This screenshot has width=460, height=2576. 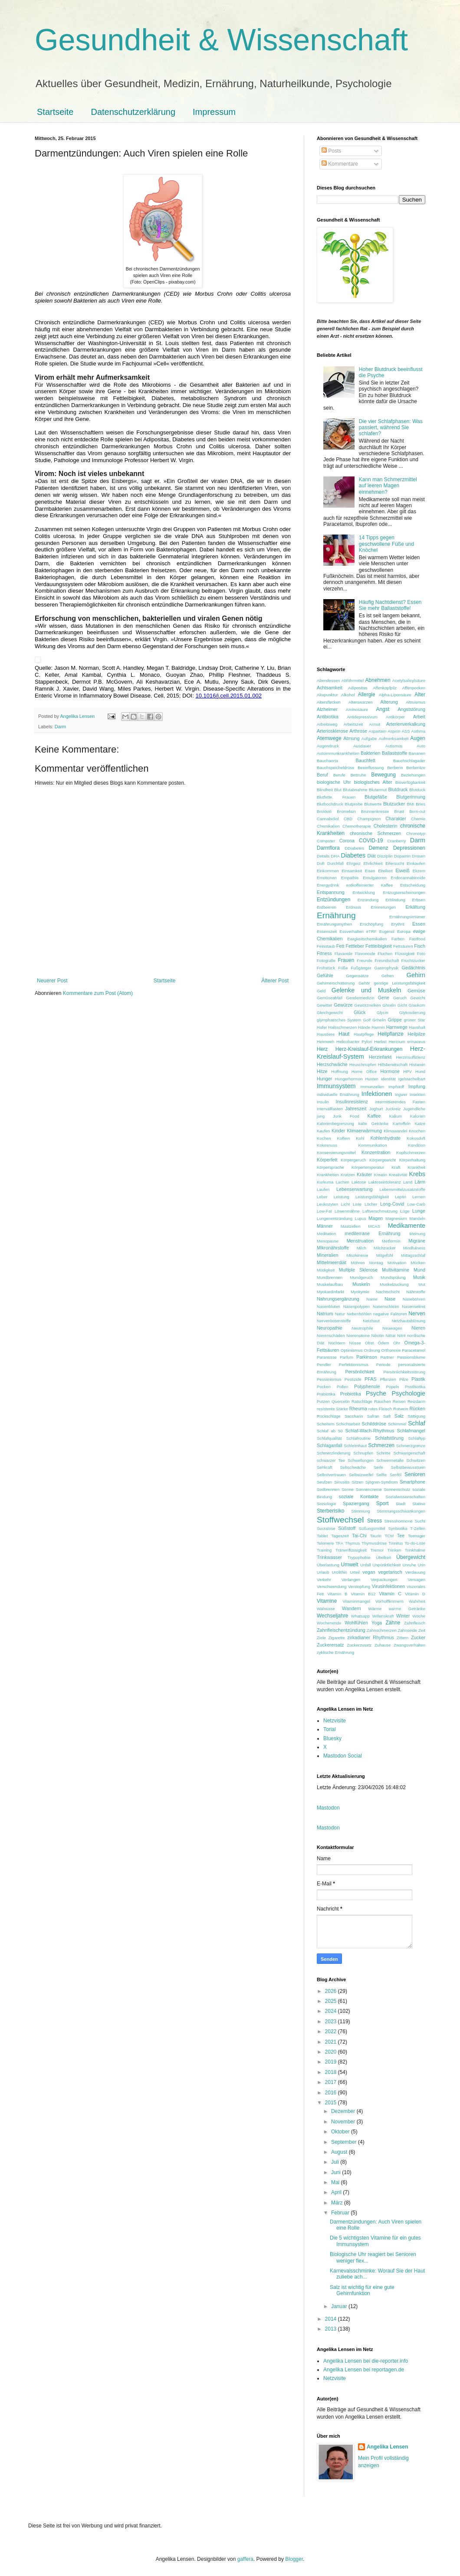 What do you see at coordinates (348, 1424) in the screenshot?
I see `Schichtarbeit` at bounding box center [348, 1424].